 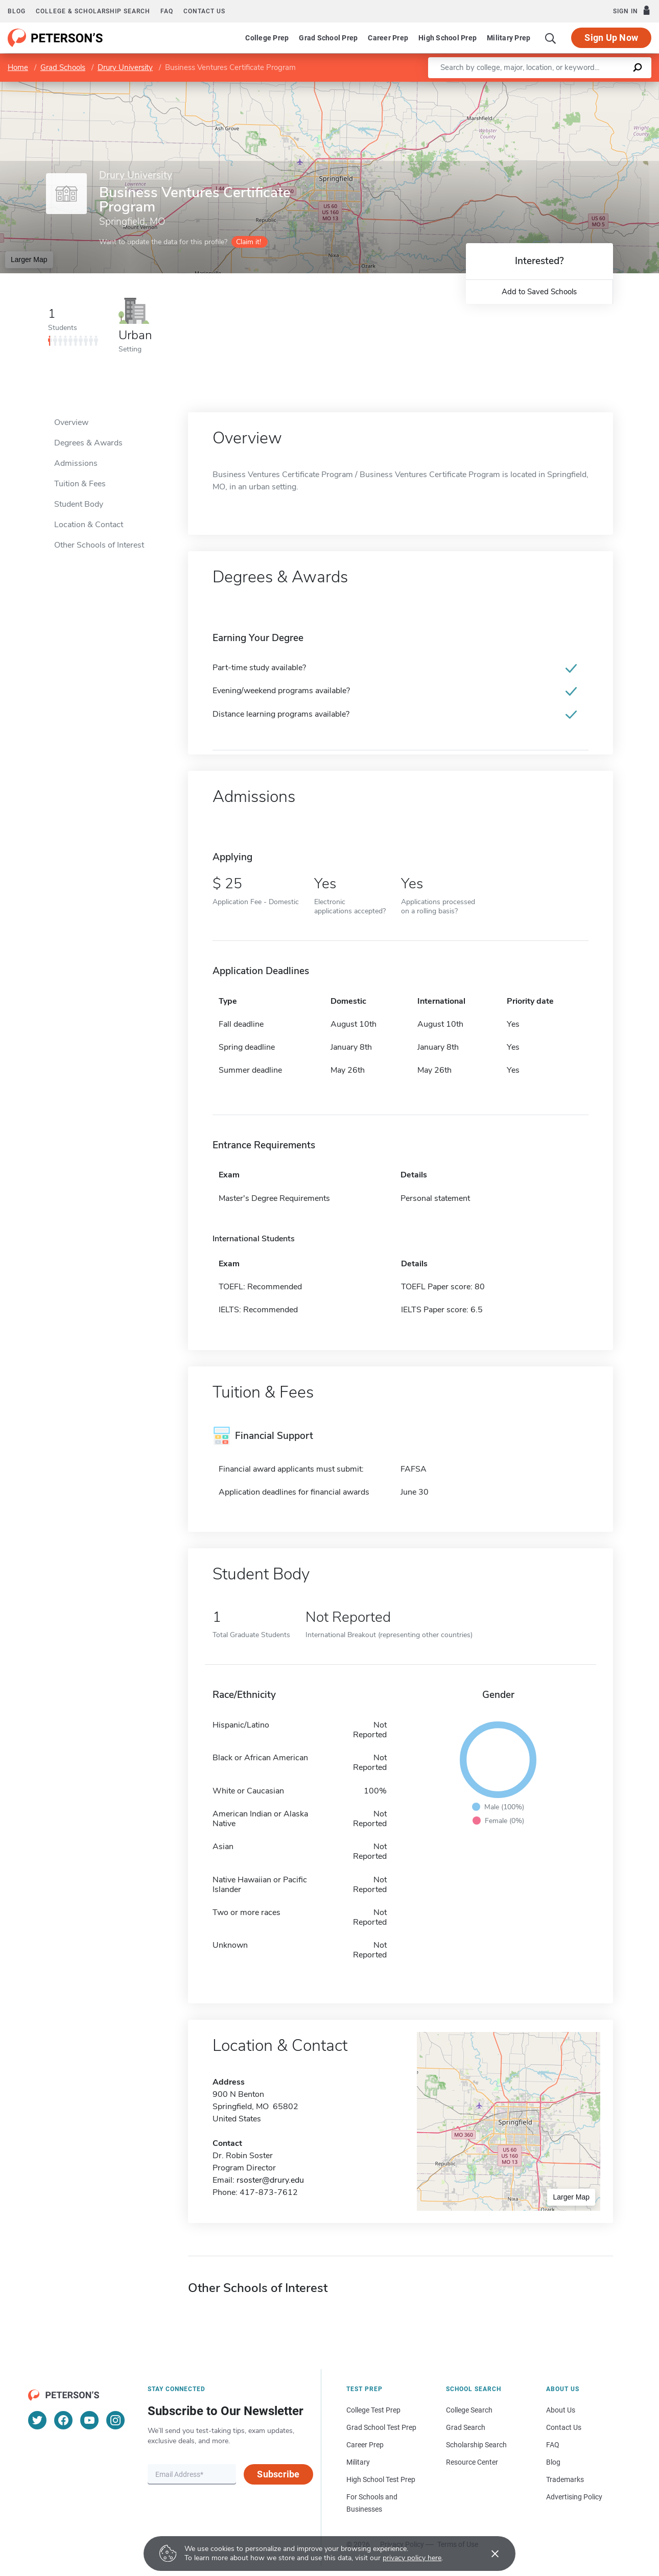 What do you see at coordinates (76, 463) in the screenshot?
I see `Admissions` at bounding box center [76, 463].